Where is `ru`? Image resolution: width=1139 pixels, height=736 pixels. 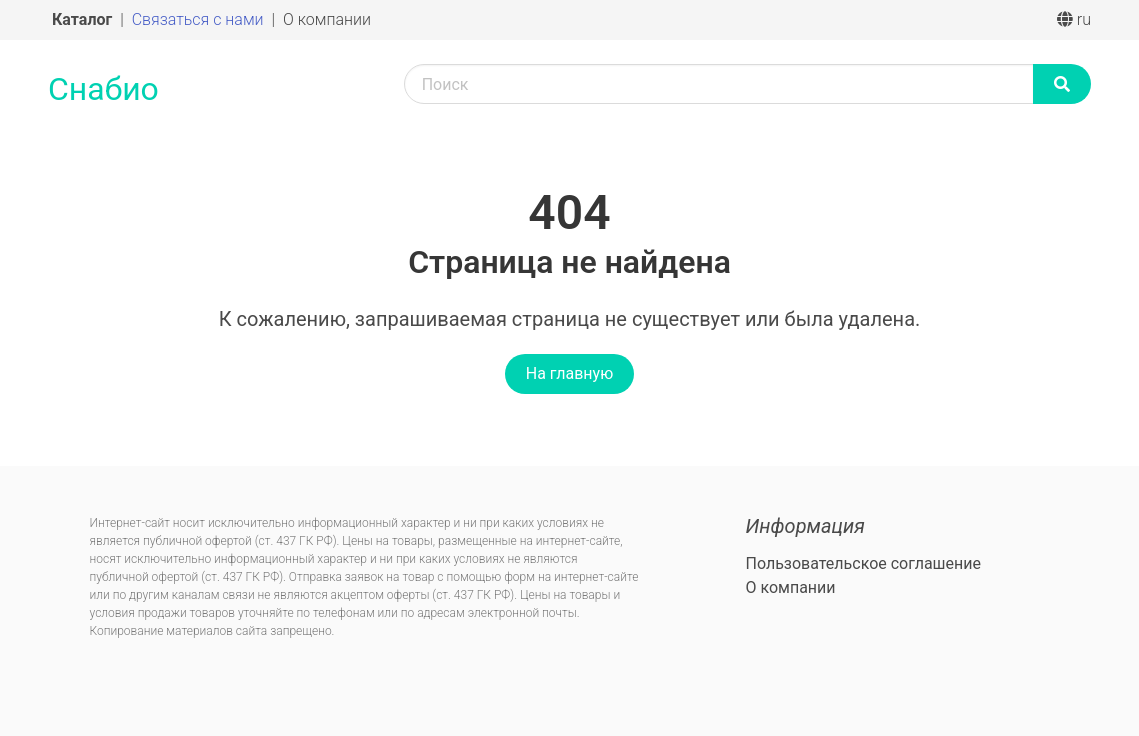 ru is located at coordinates (1074, 19).